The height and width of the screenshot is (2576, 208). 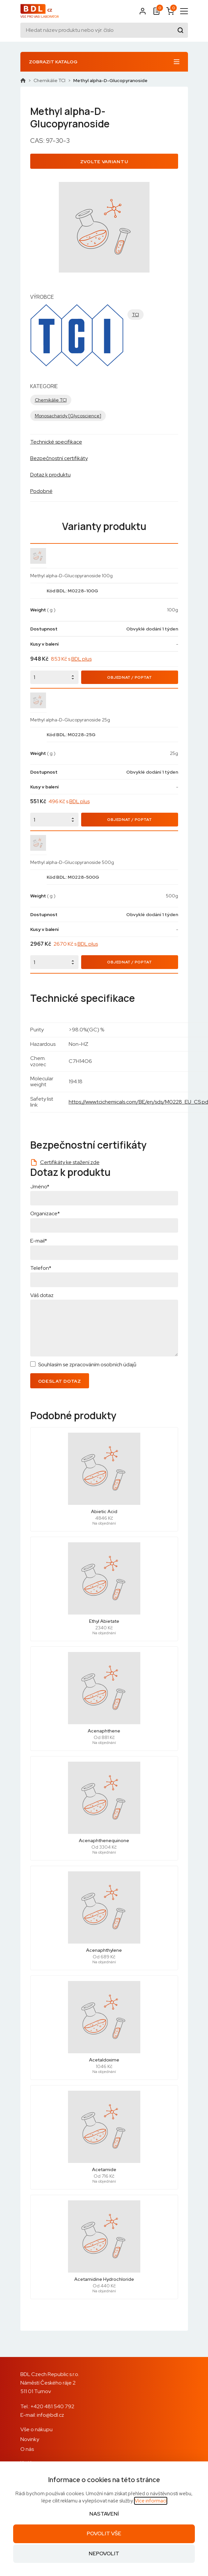 I want to click on 496 Kč s, so click(x=69, y=801).